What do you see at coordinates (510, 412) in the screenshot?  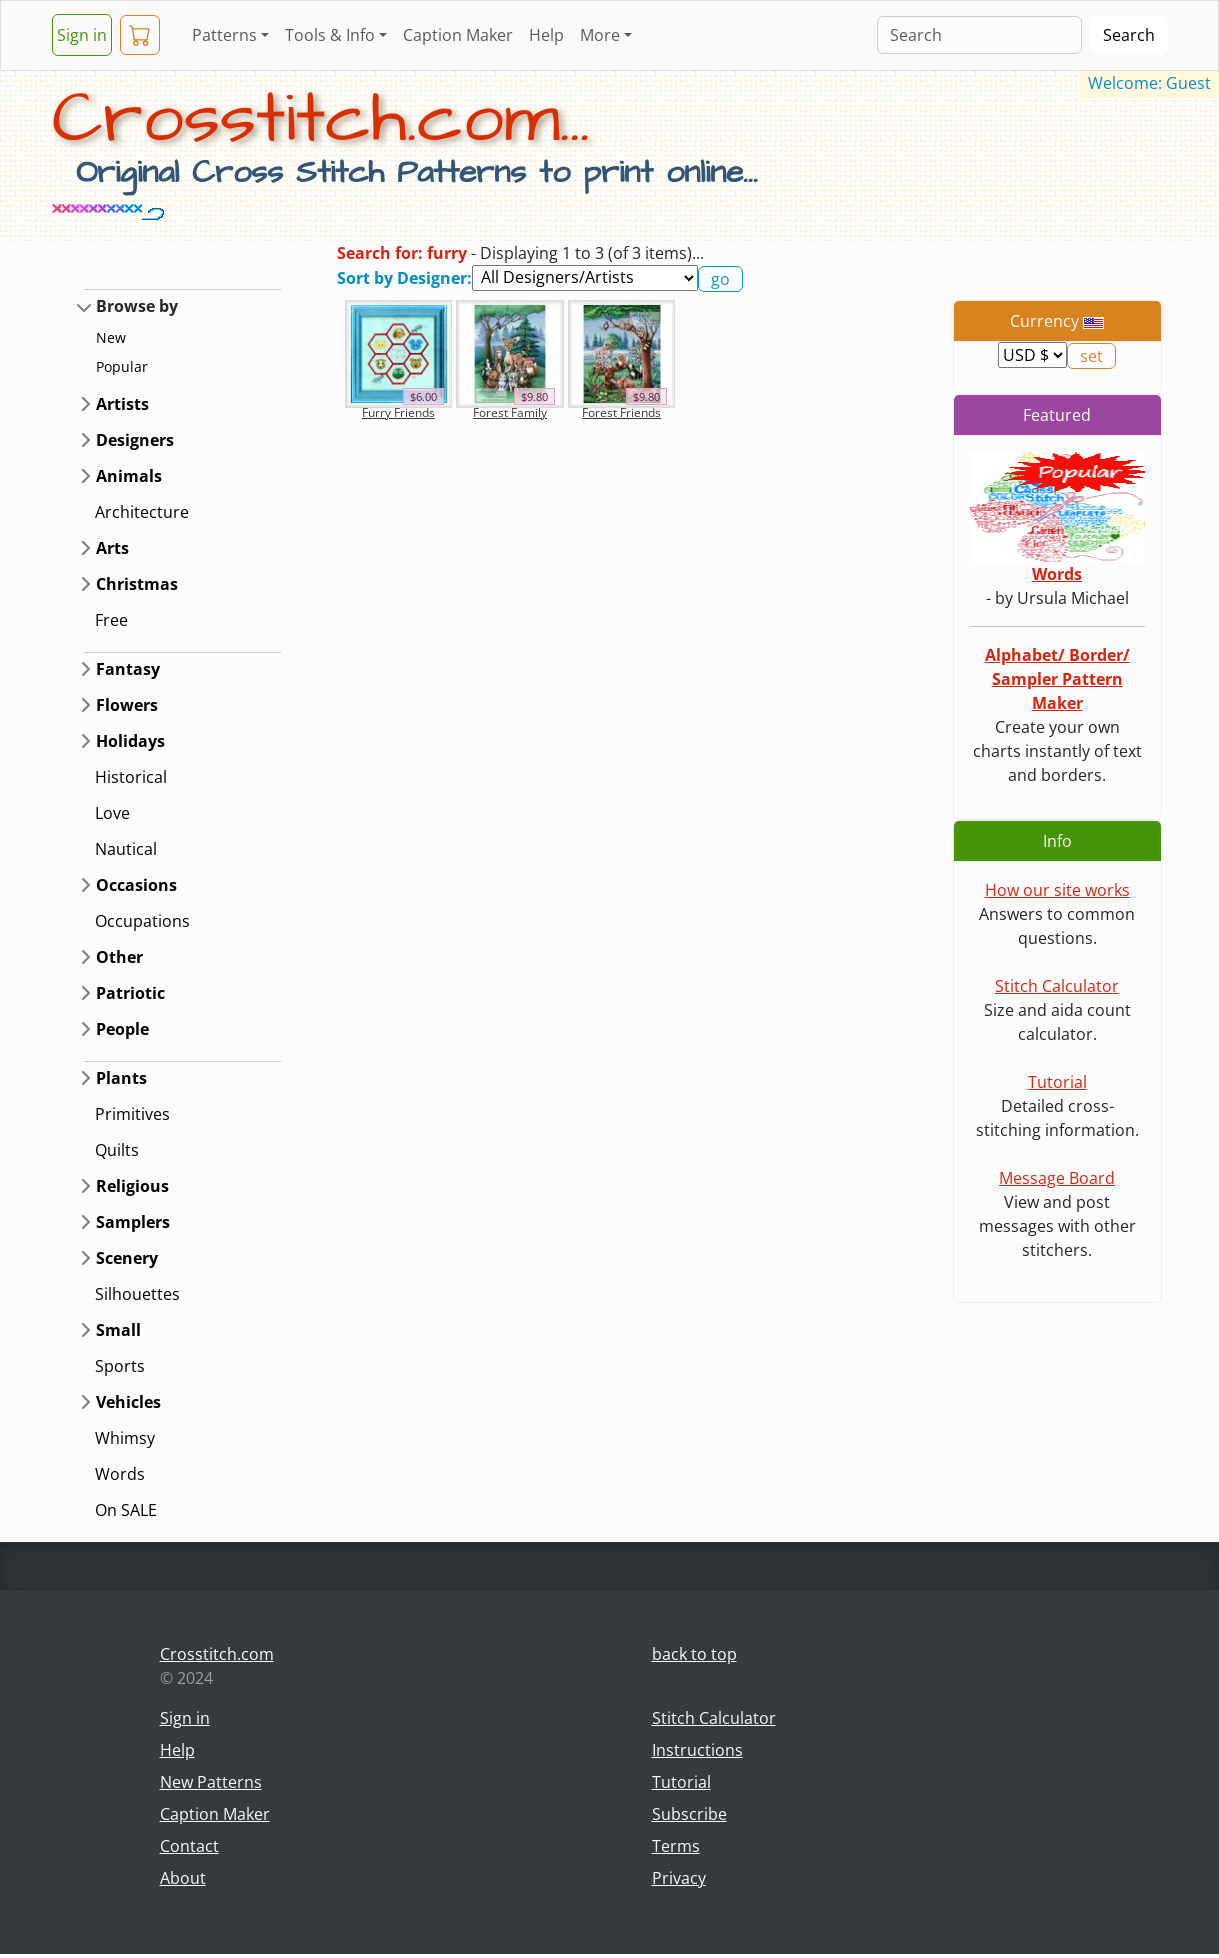 I see `Forest Family` at bounding box center [510, 412].